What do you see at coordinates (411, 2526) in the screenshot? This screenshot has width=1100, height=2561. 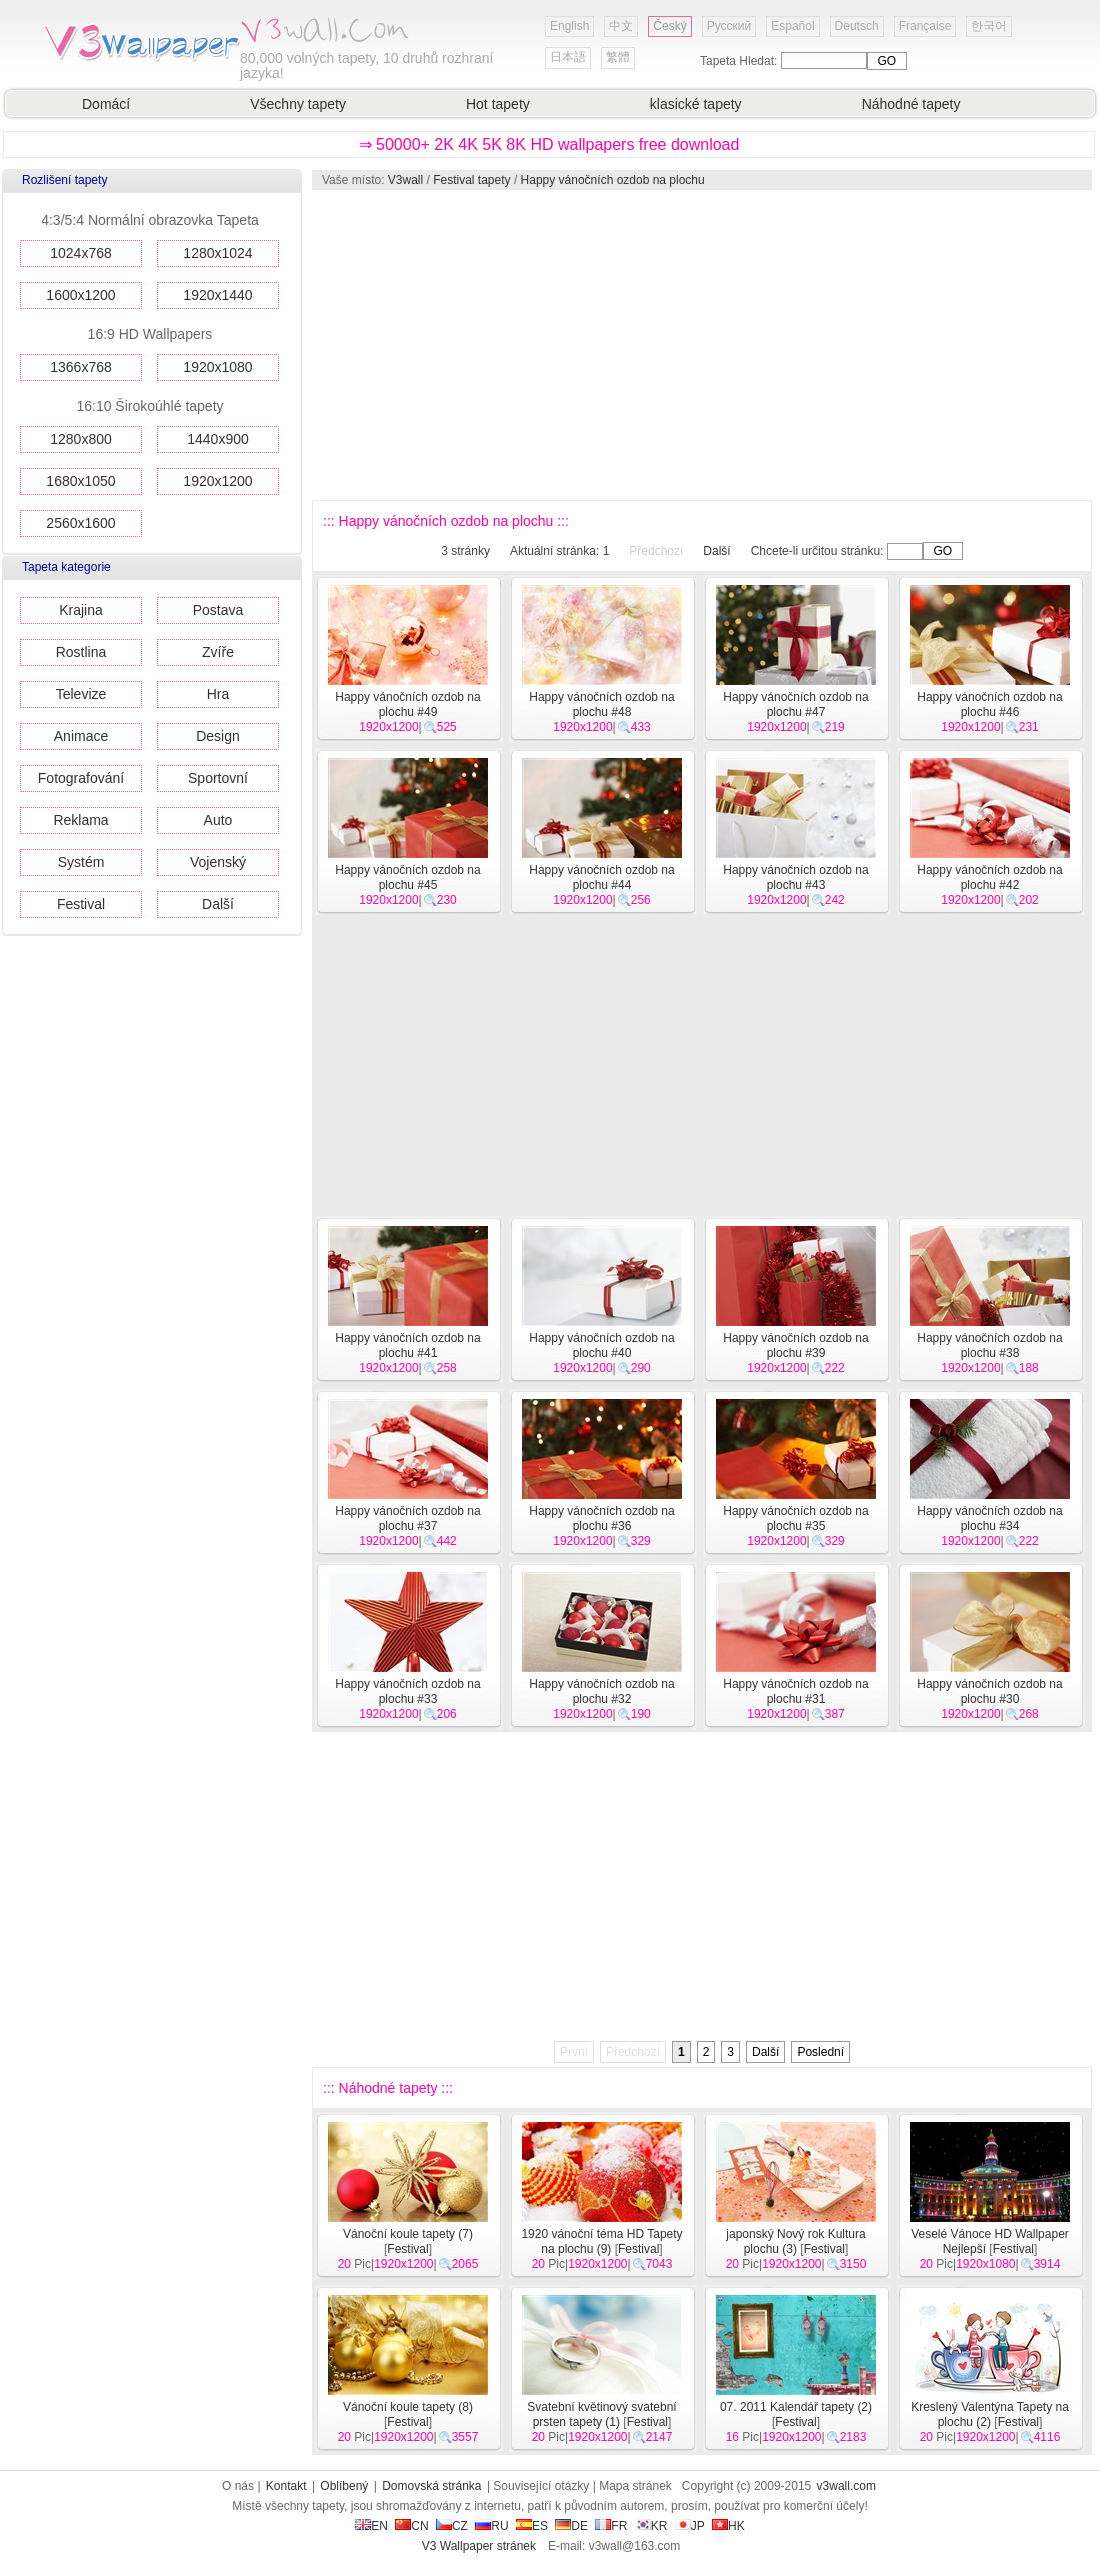 I see `CN` at bounding box center [411, 2526].